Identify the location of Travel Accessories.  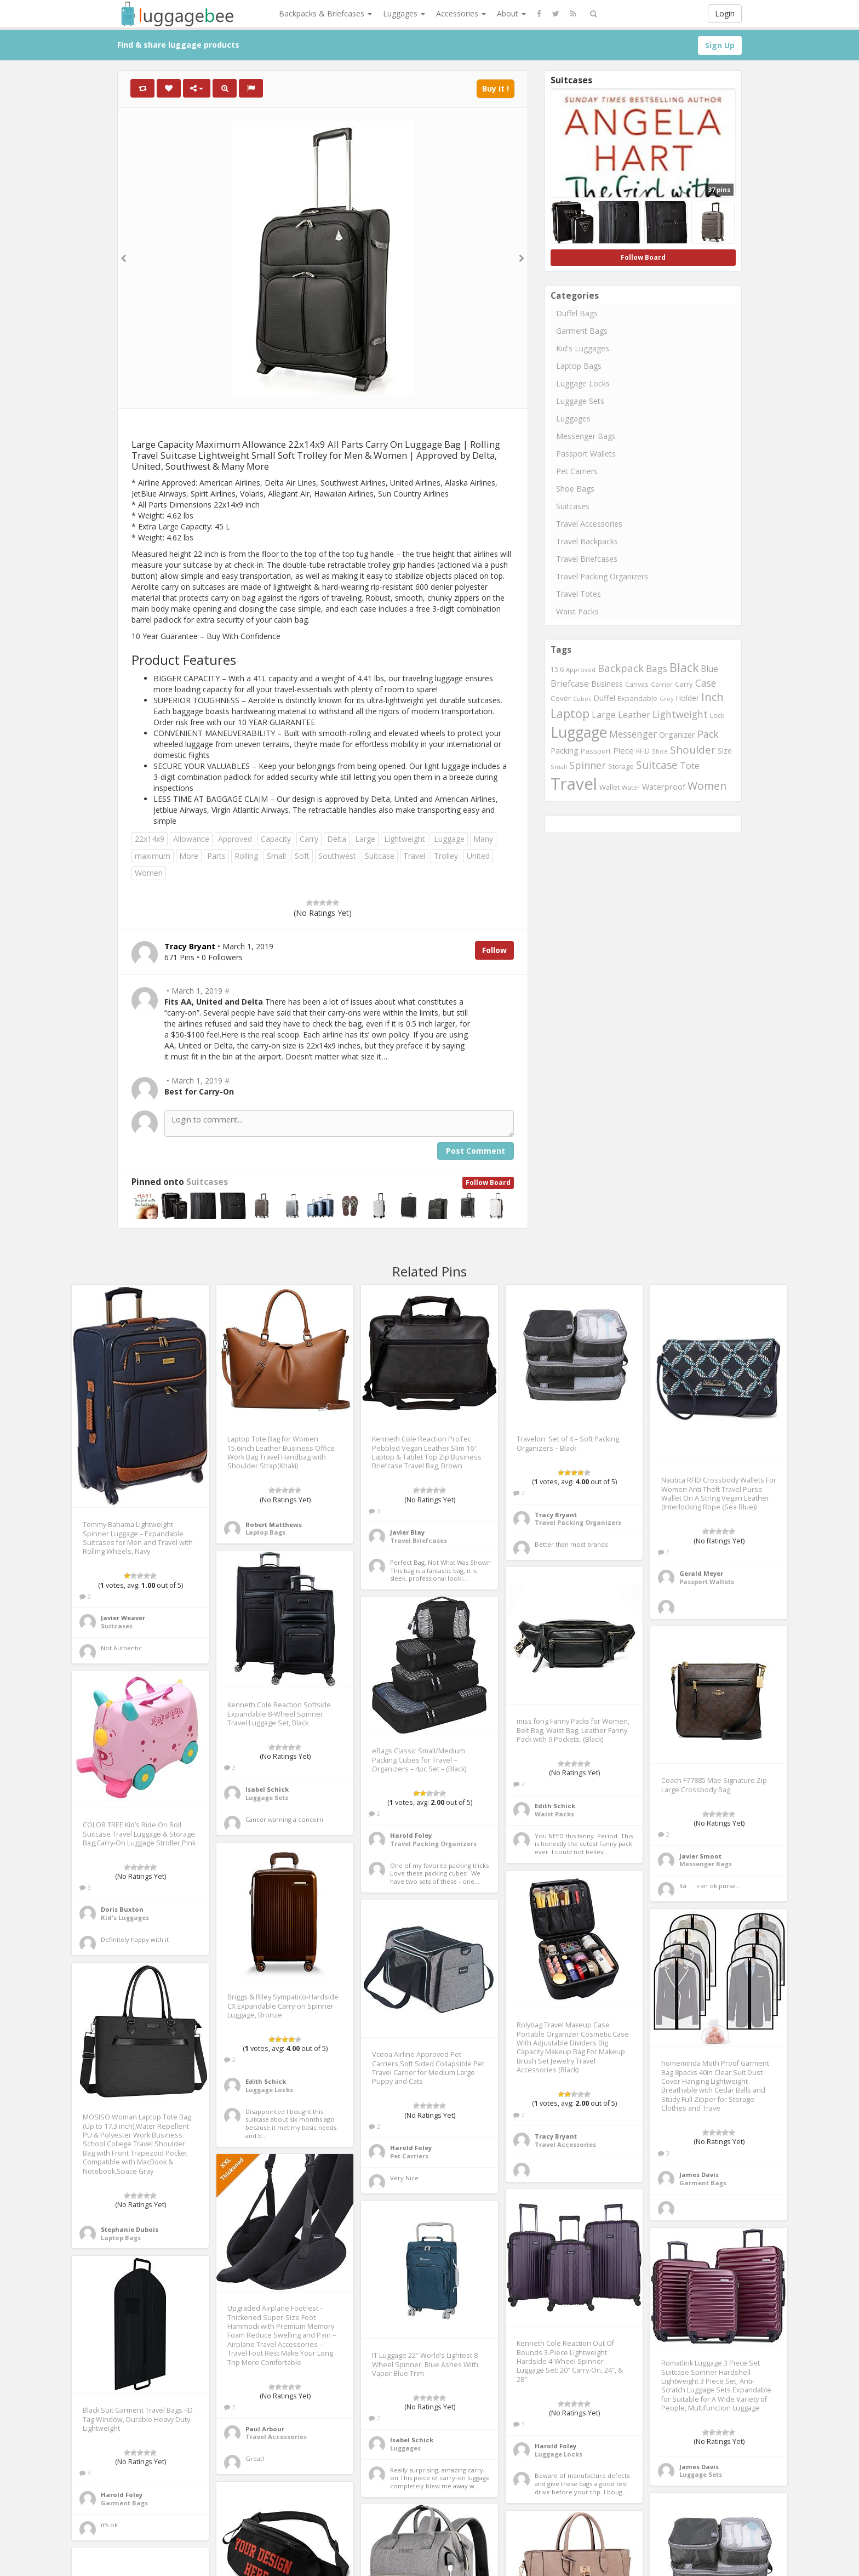
(589, 523).